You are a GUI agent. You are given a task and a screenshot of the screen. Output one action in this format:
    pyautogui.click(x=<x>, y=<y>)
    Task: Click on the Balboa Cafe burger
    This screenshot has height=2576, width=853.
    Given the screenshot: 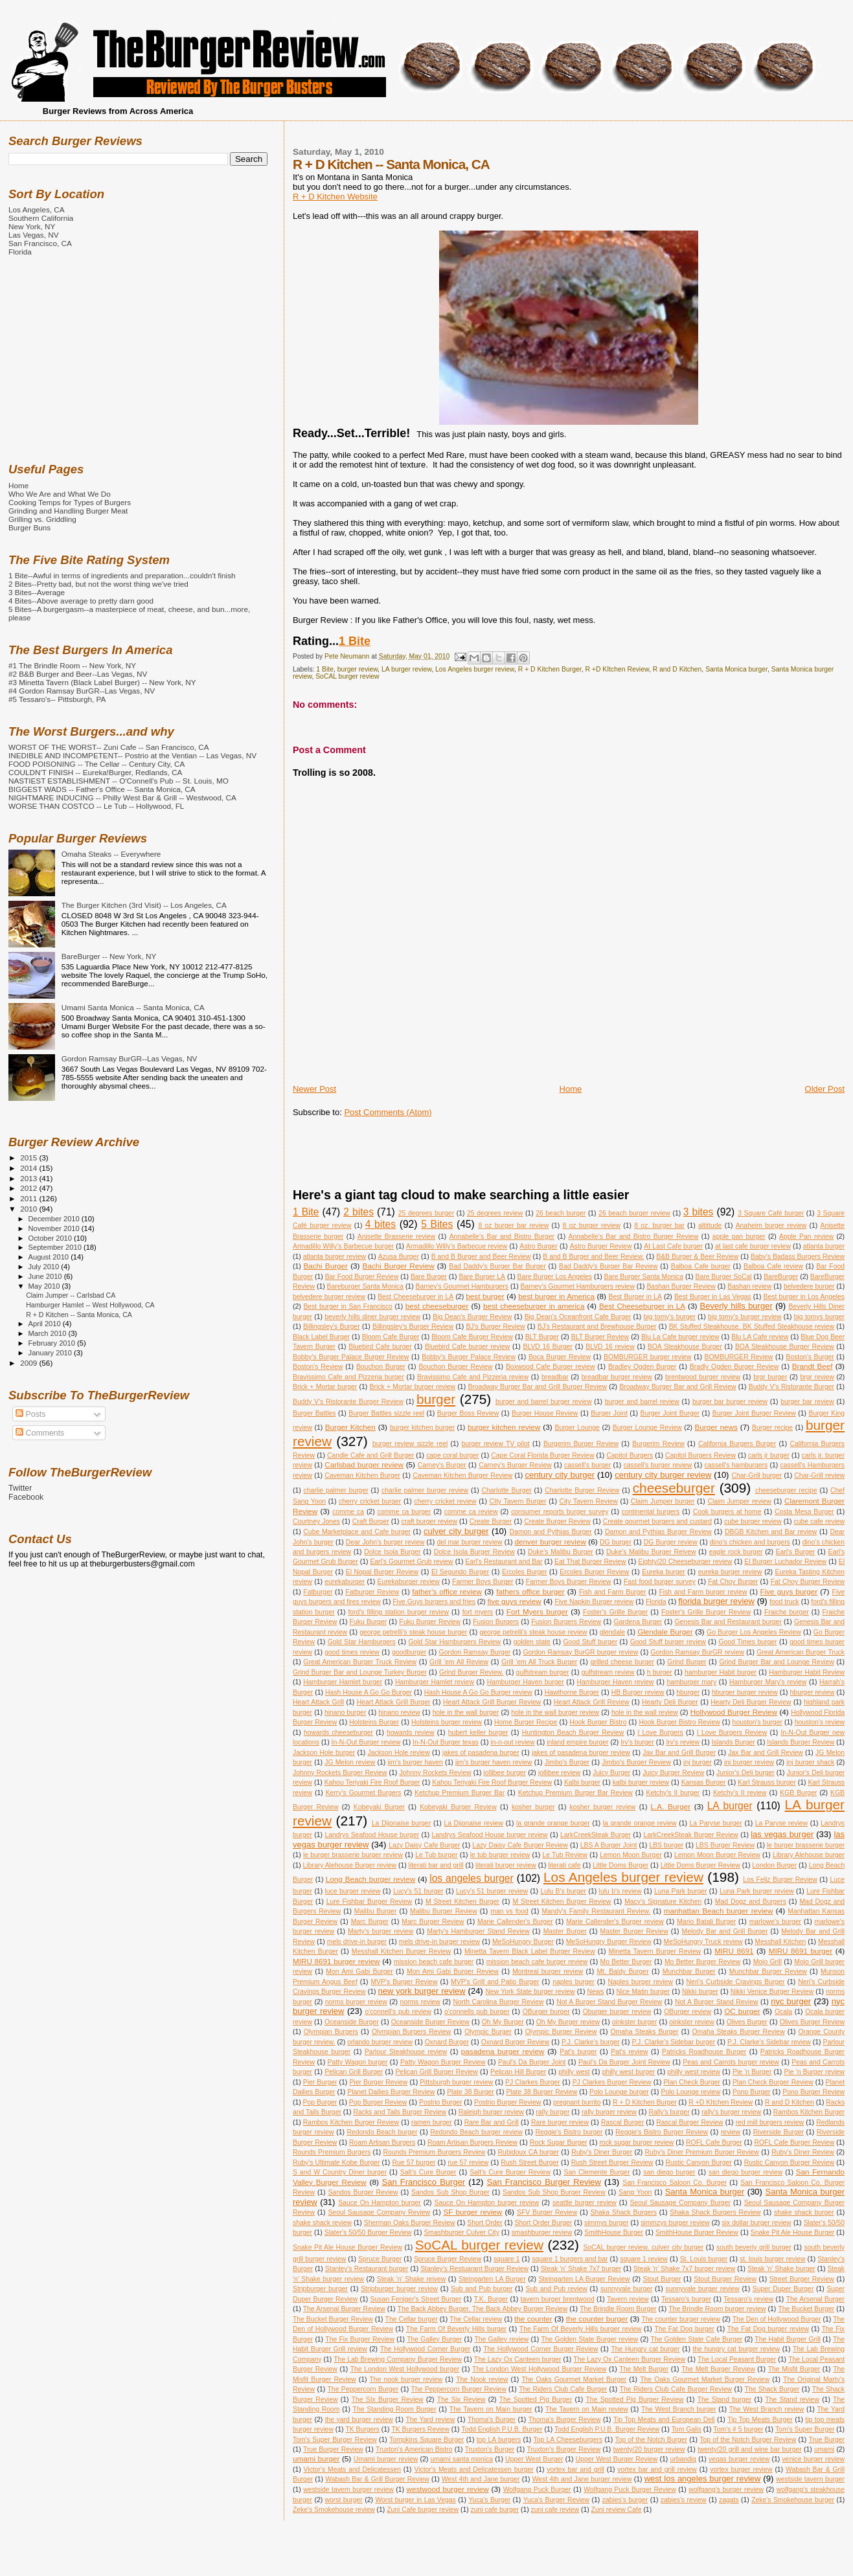 What is the action you would take?
    pyautogui.click(x=701, y=1266)
    